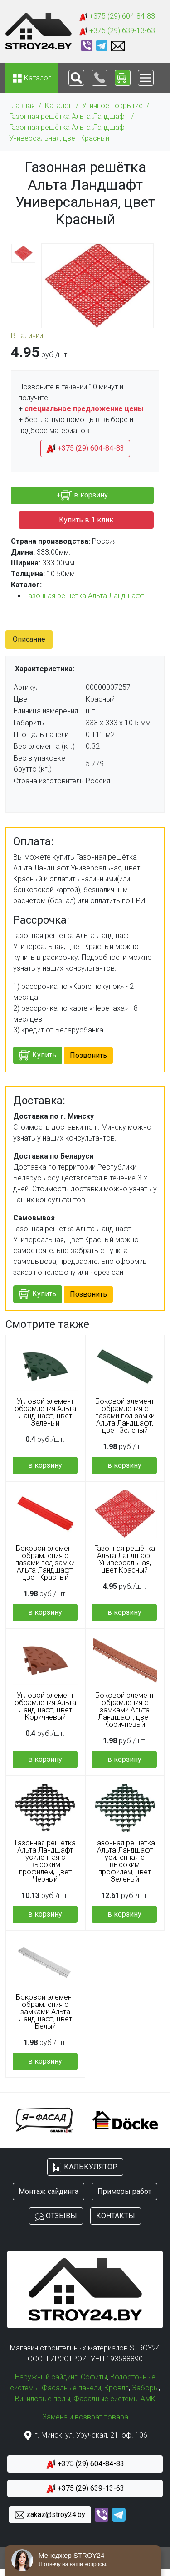 The height and width of the screenshot is (2576, 170). Describe the element at coordinates (58, 105) in the screenshot. I see `Каталог` at that location.